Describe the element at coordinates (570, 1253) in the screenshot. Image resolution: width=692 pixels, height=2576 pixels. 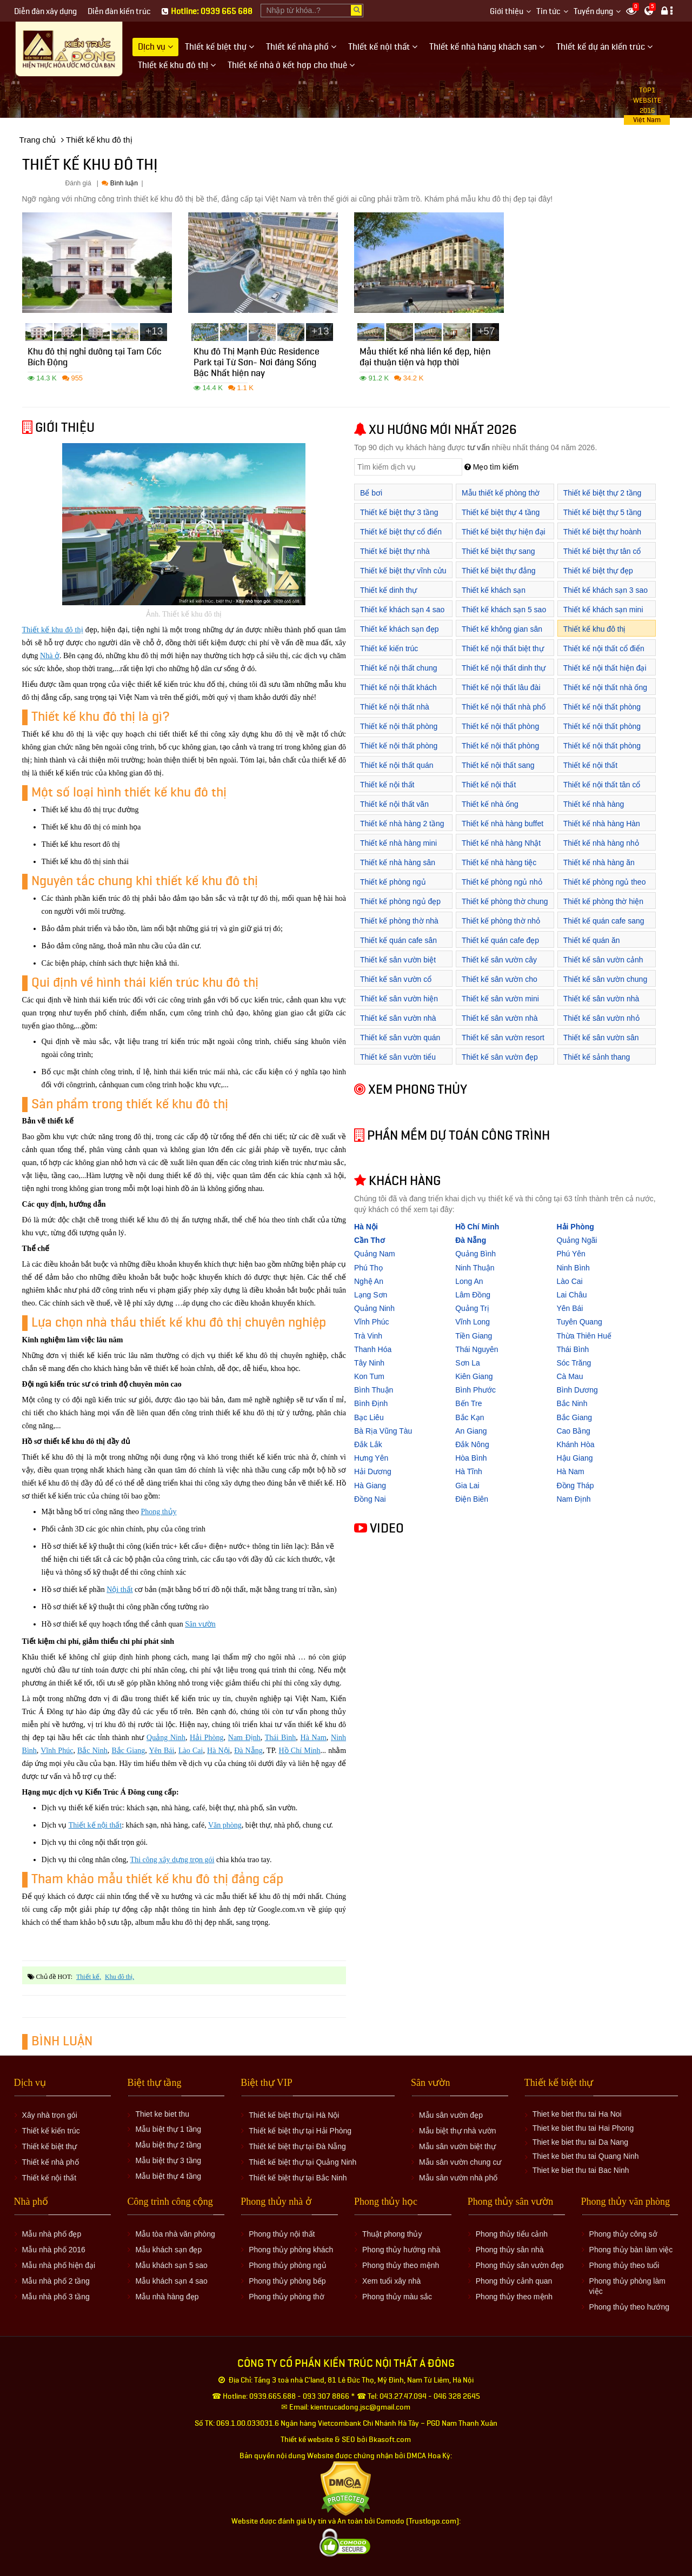
I see `Phú Yên` at that location.